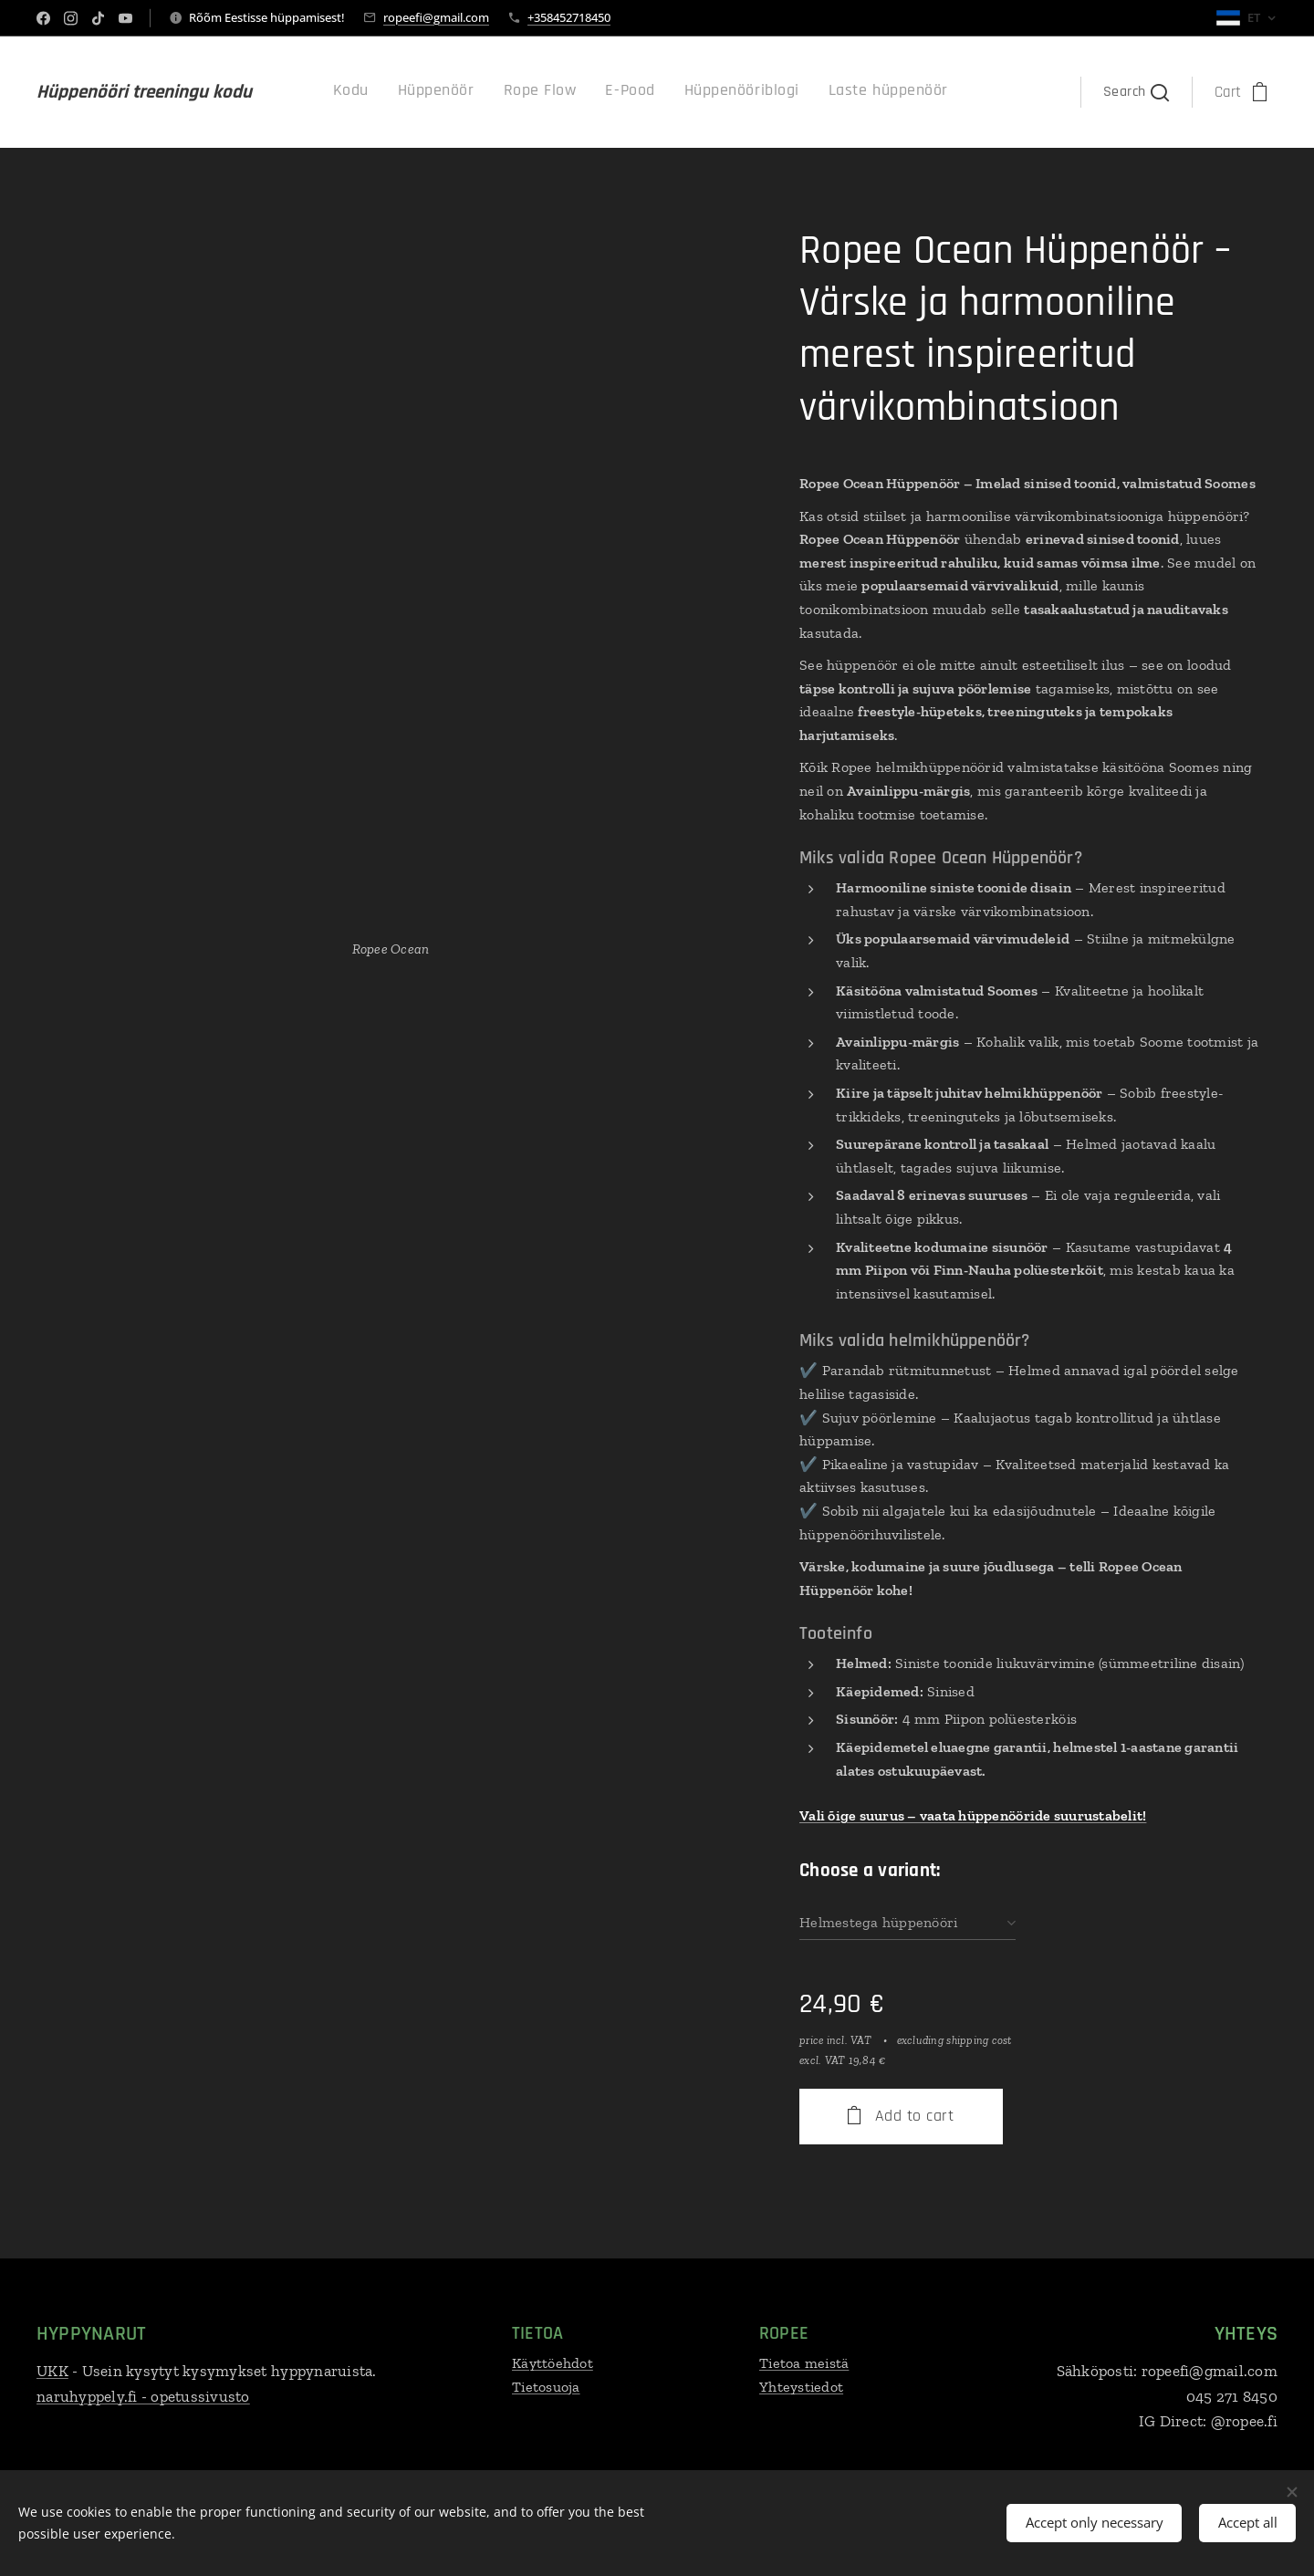  Describe the element at coordinates (568, 17) in the screenshot. I see `+358452718450` at that location.